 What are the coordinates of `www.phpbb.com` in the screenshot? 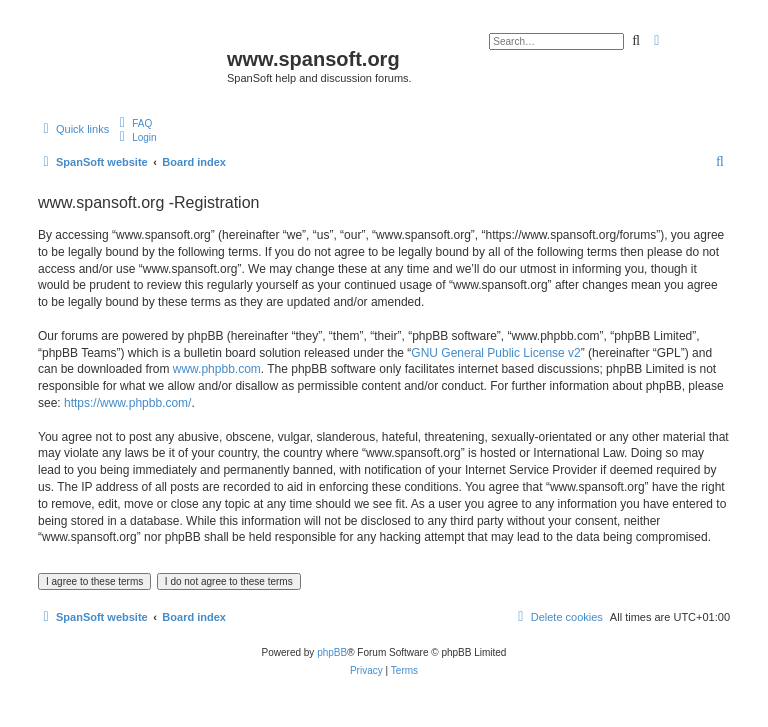 It's located at (217, 369).